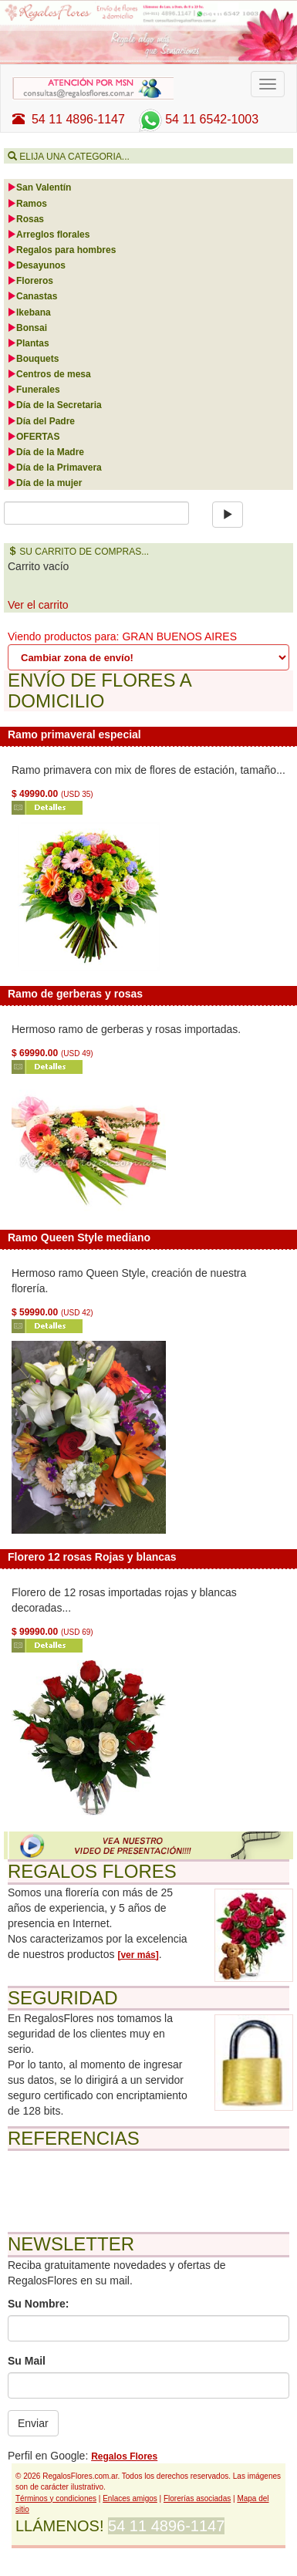 This screenshot has width=297, height=2576. I want to click on Ramos, so click(27, 203).